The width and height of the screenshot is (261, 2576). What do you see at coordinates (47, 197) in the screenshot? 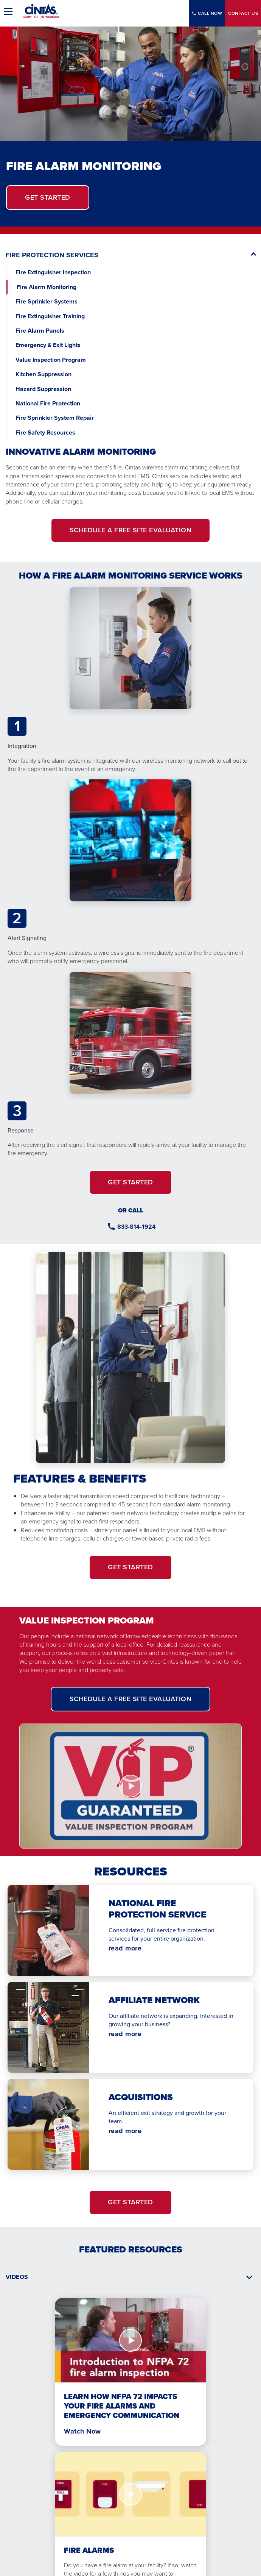
I see `get started` at bounding box center [47, 197].